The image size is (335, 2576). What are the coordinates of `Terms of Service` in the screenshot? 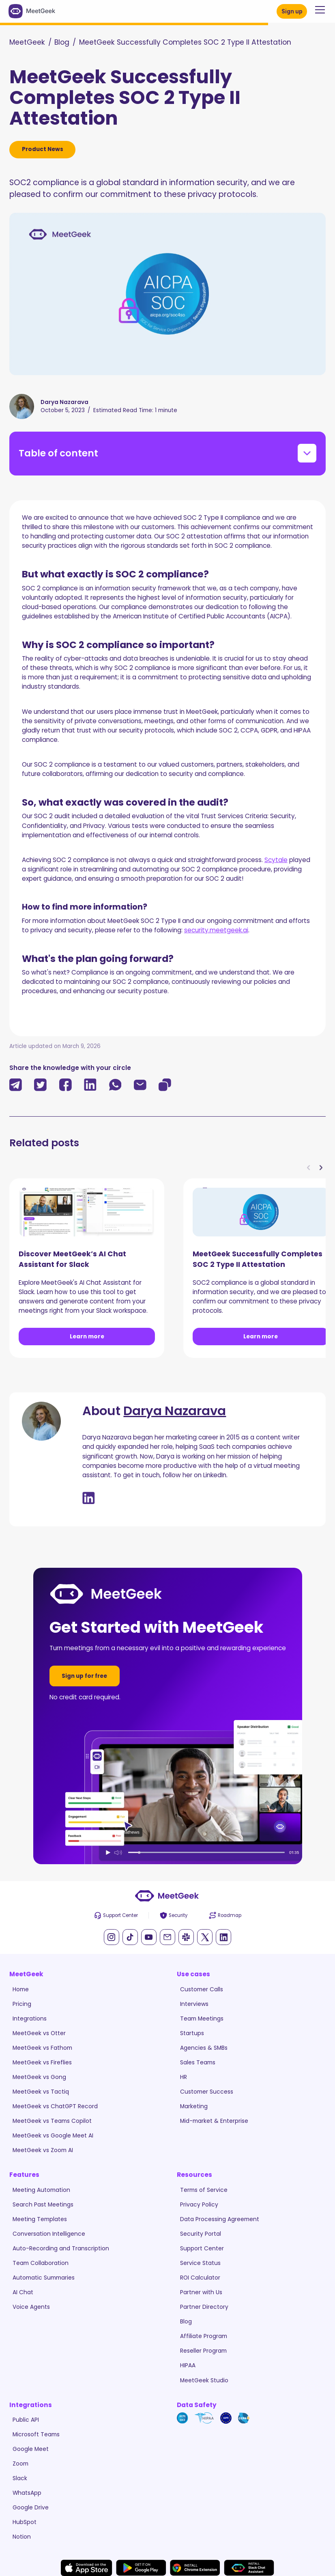 It's located at (204, 2190).